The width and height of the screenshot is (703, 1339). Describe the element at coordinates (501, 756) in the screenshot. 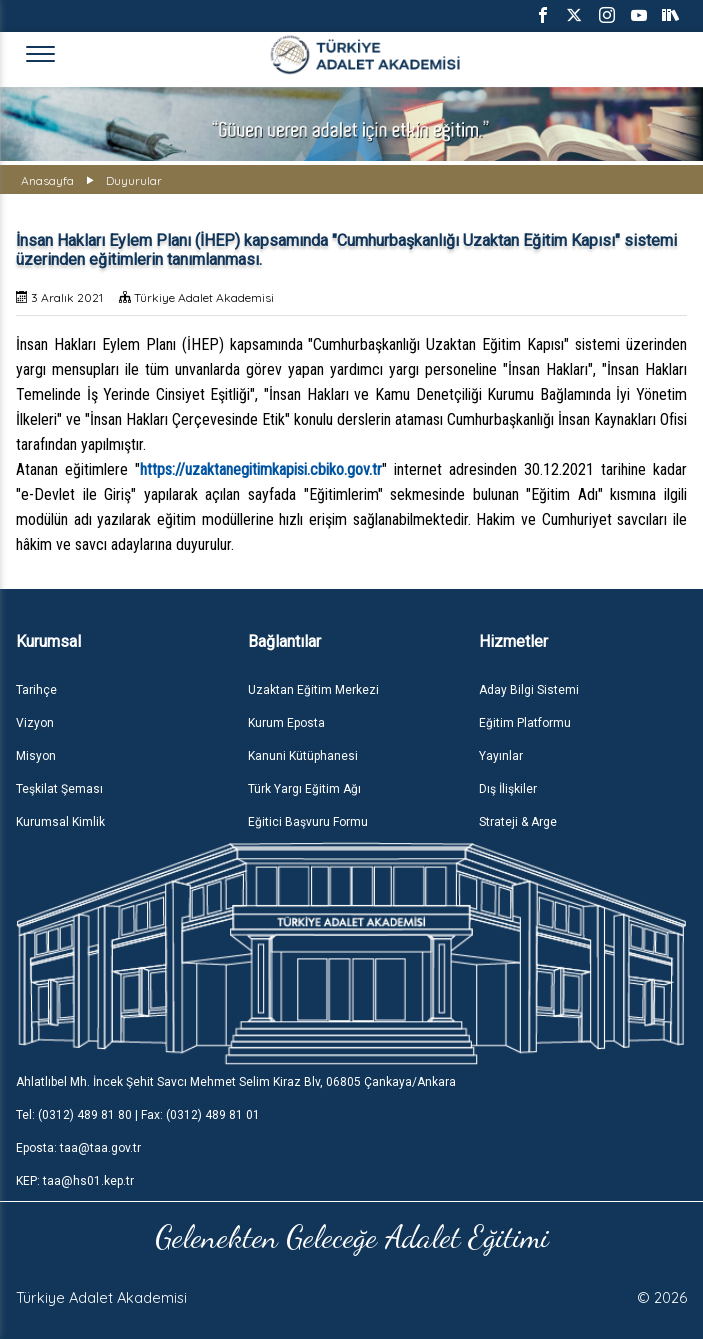

I see `Yayınlar` at that location.